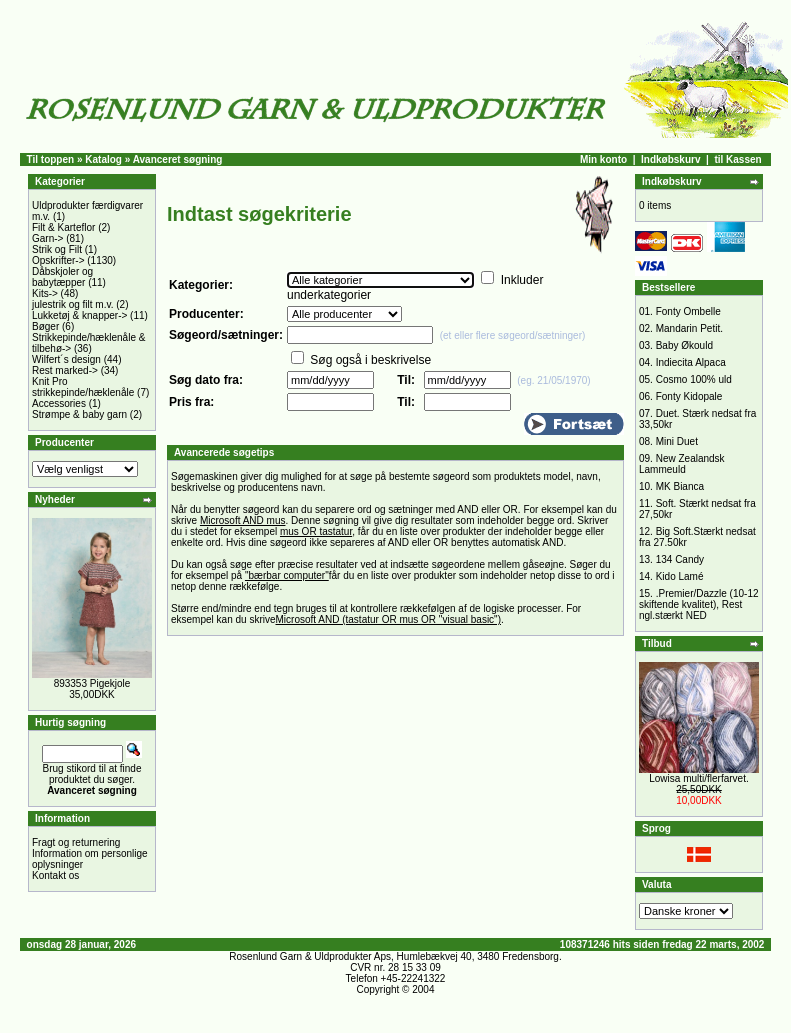 The image size is (791, 1033). I want to click on Til toppen, so click(51, 159).